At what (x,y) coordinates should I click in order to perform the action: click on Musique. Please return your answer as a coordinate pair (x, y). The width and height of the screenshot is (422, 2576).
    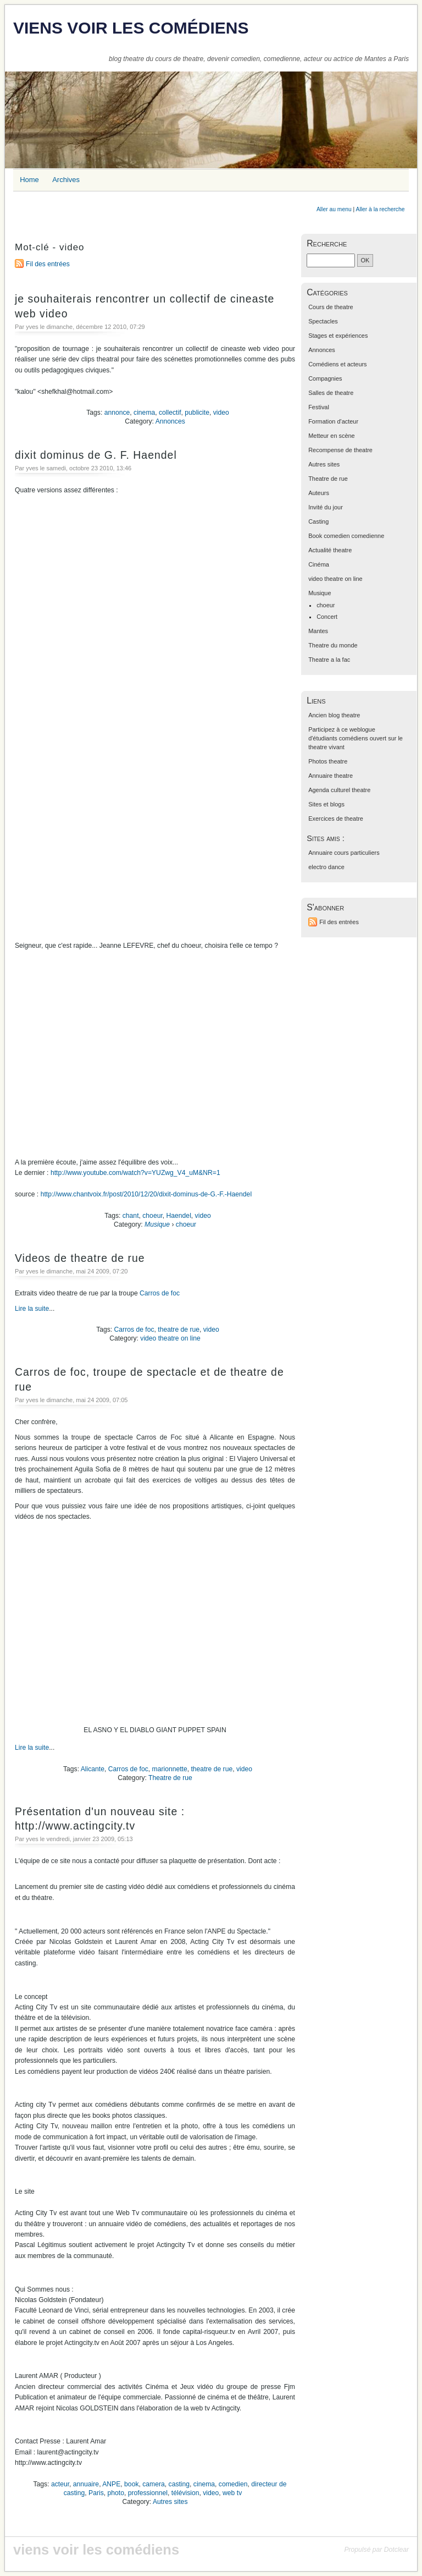
    Looking at the image, I should click on (157, 1224).